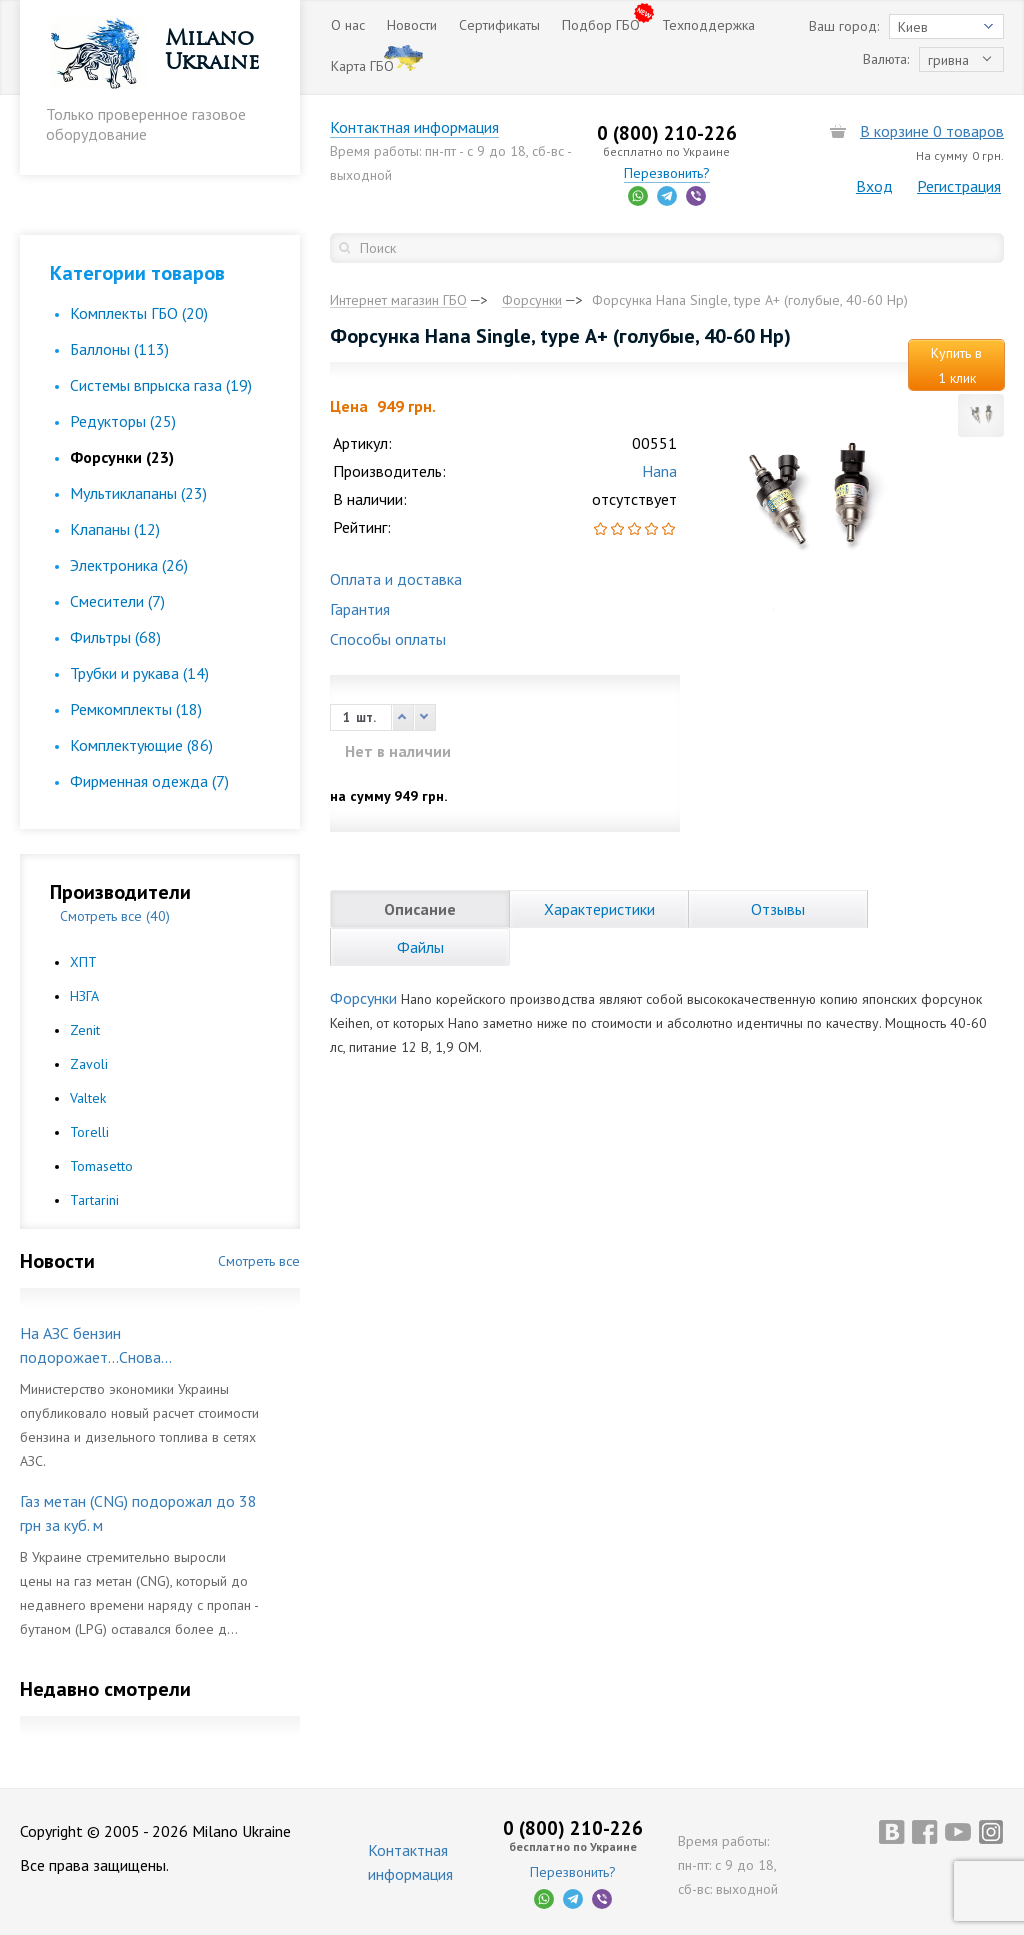 The image size is (1024, 1935). Describe the element at coordinates (363, 998) in the screenshot. I see `Форсунки` at that location.